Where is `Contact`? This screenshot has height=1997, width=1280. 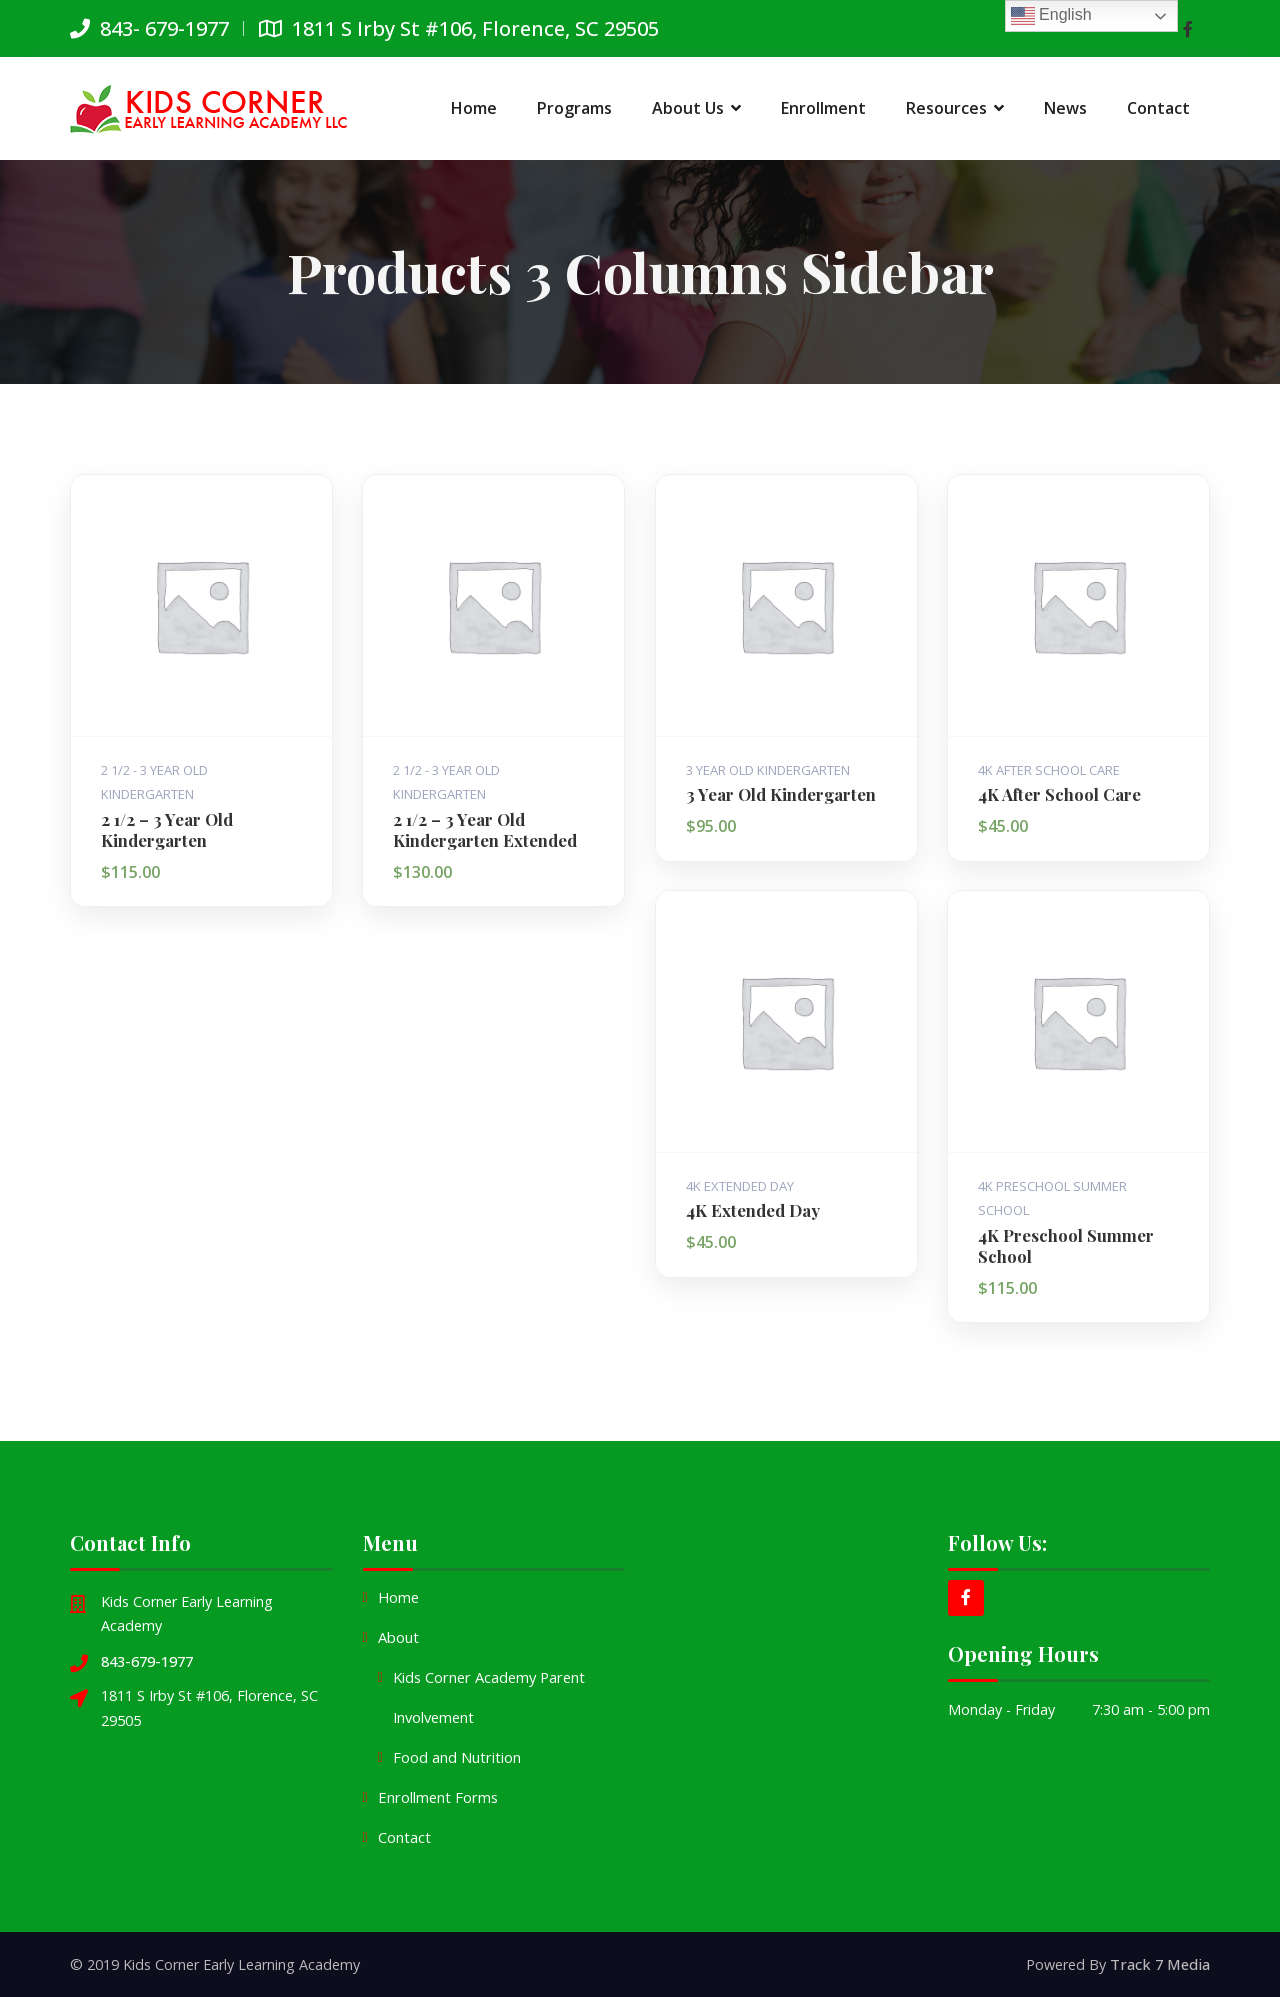
Contact is located at coordinates (404, 1837).